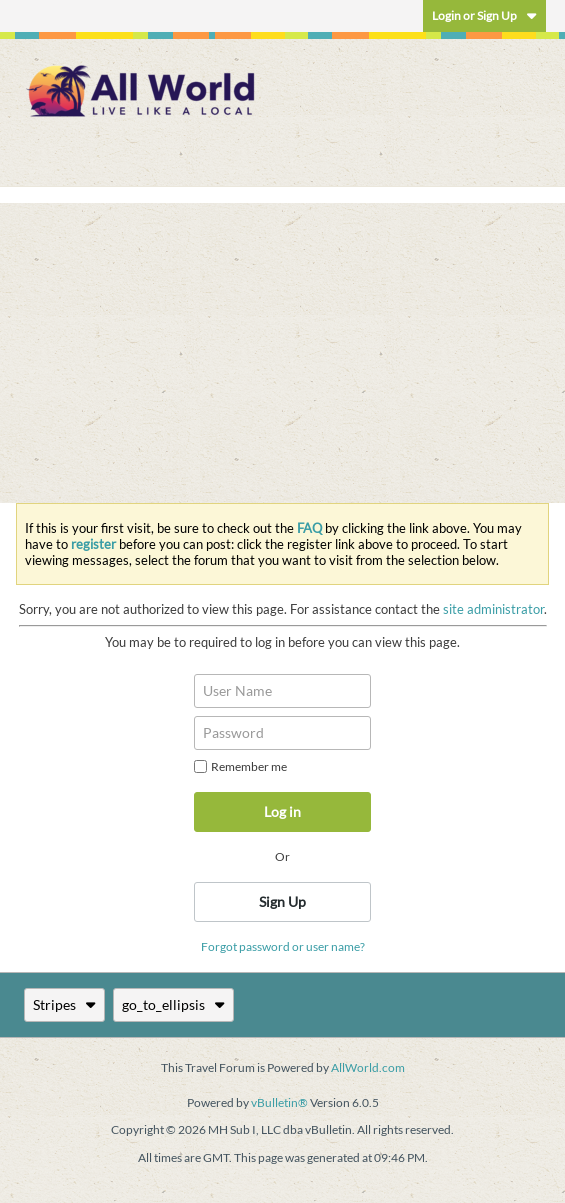  What do you see at coordinates (240, 766) in the screenshot?
I see `Remember me` at bounding box center [240, 766].